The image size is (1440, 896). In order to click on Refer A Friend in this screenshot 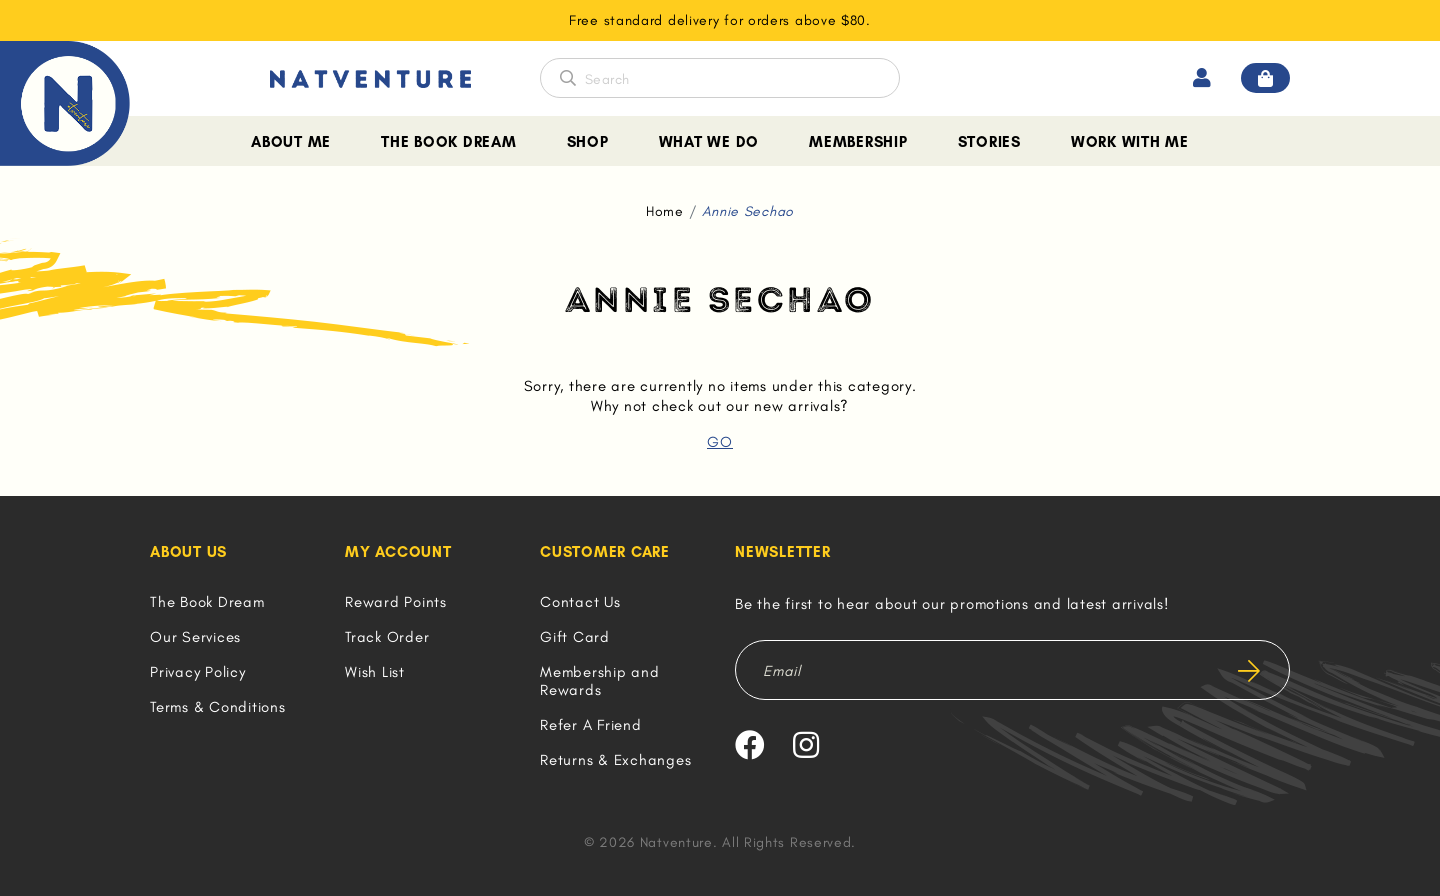, I will do `click(591, 725)`.